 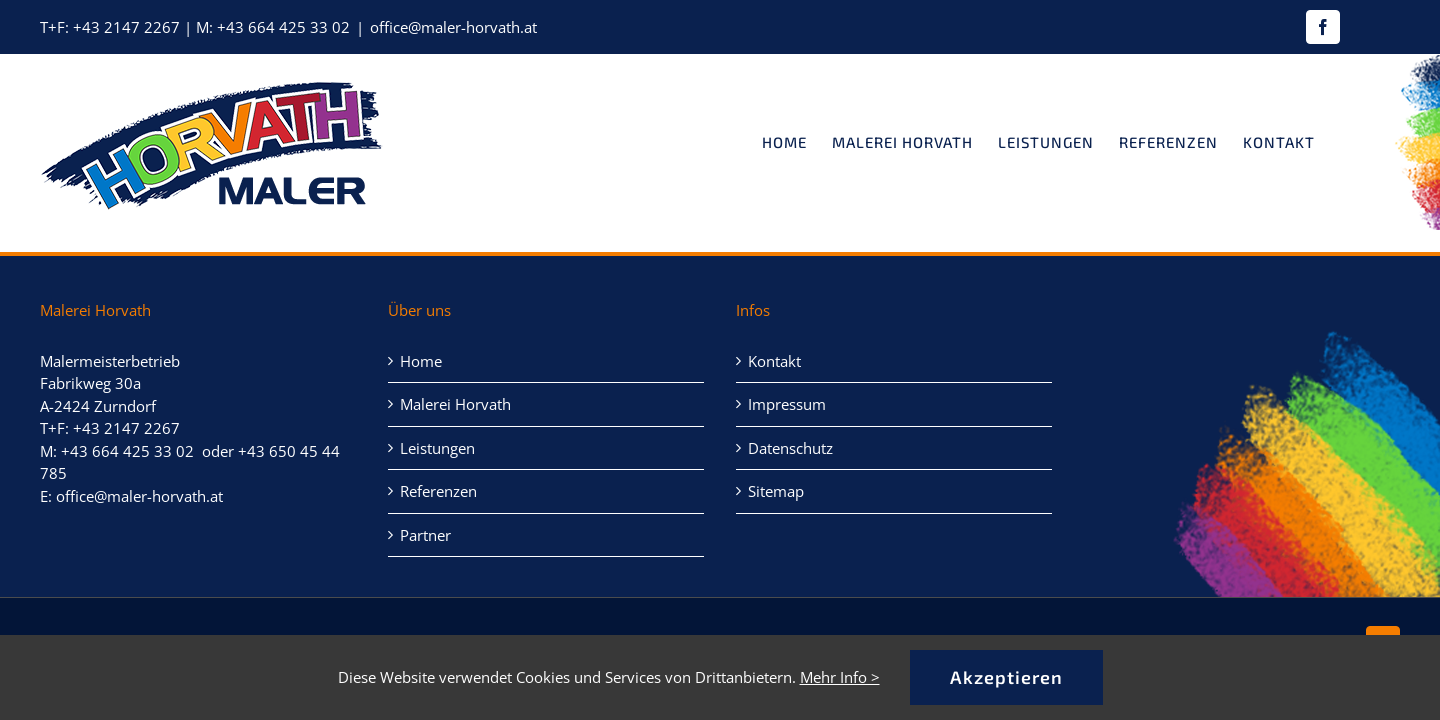 What do you see at coordinates (787, 404) in the screenshot?
I see `Impressum` at bounding box center [787, 404].